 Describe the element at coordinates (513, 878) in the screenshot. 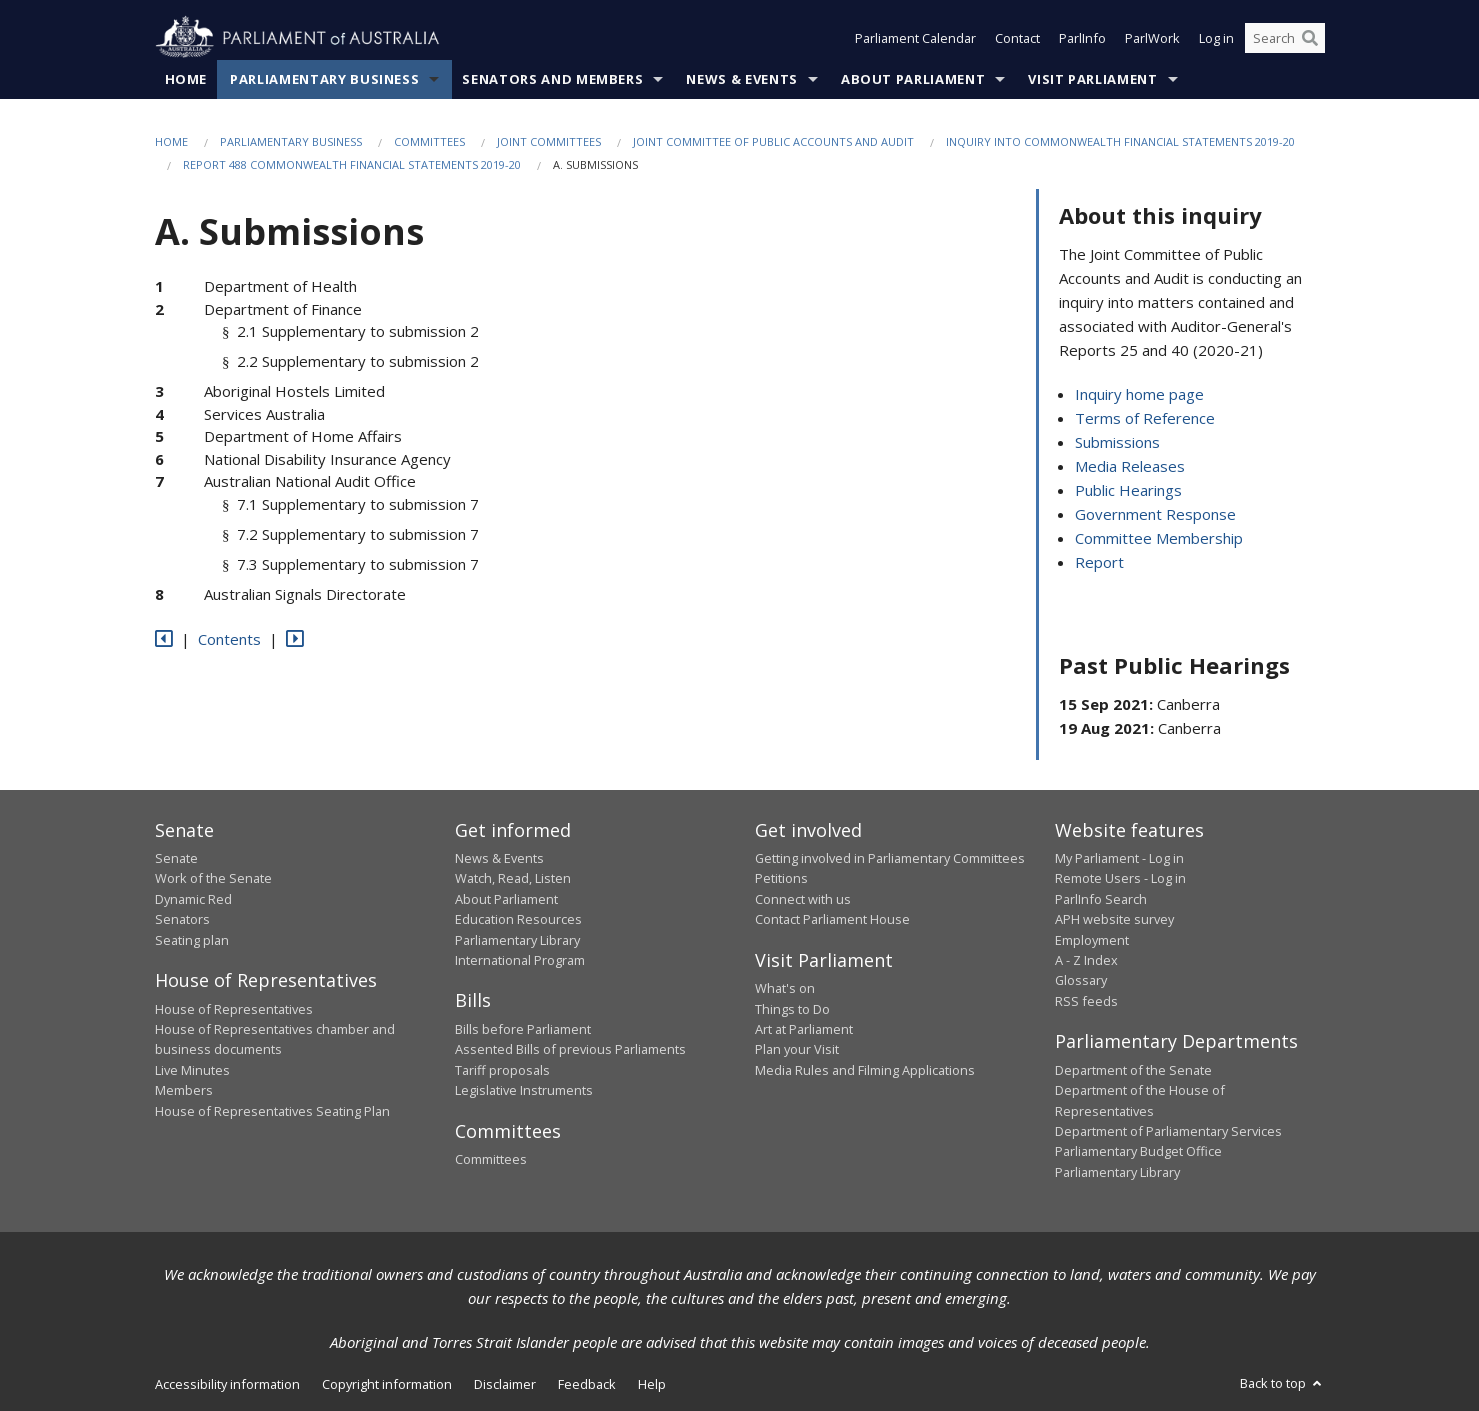

I see `Watch, Read, Listen` at that location.